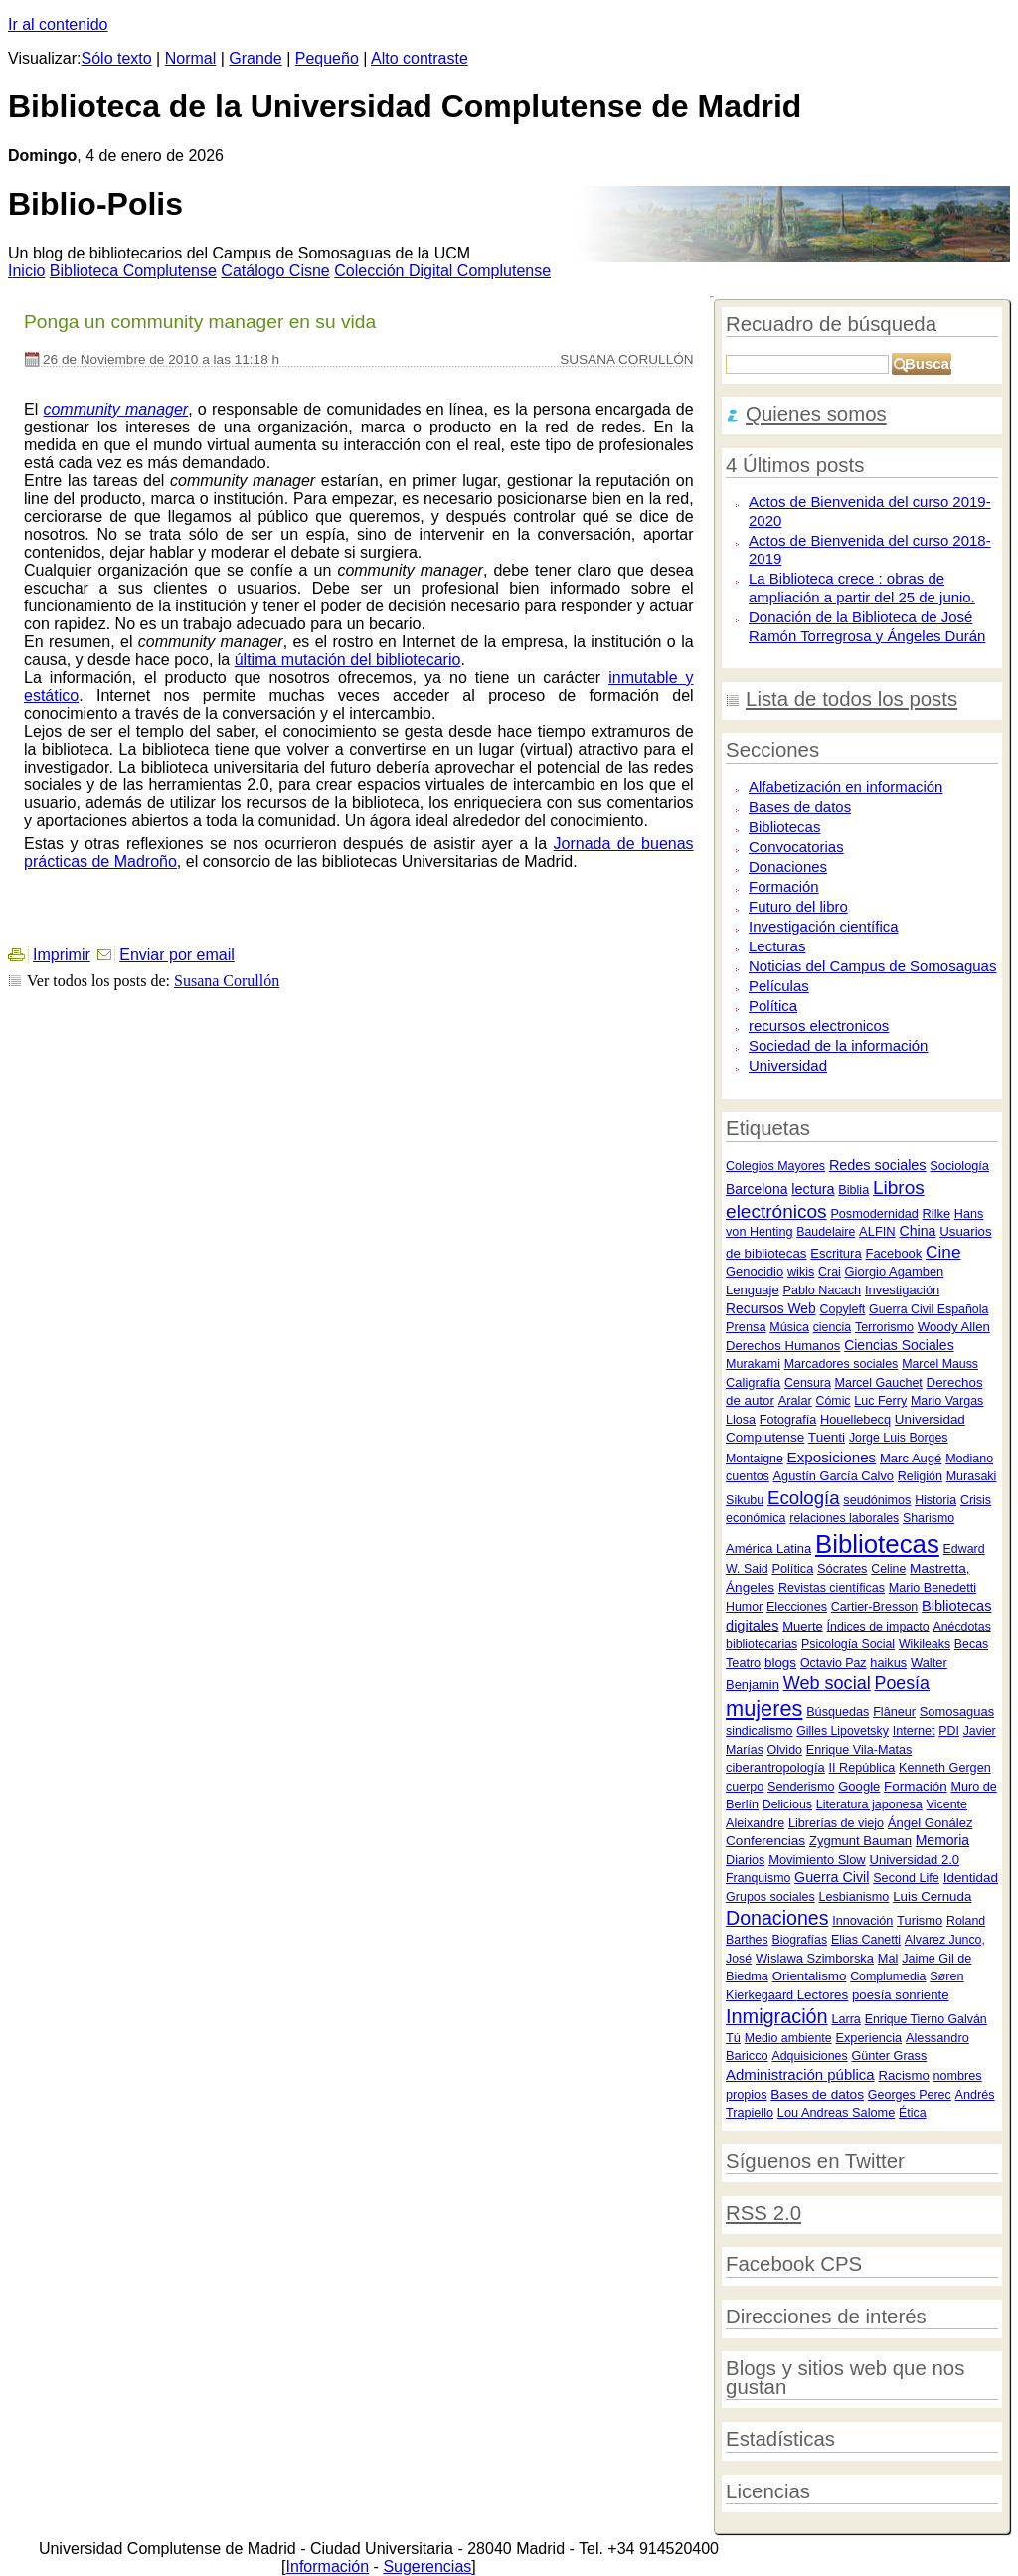  Describe the element at coordinates (764, 1708) in the screenshot. I see `mujeres` at that location.